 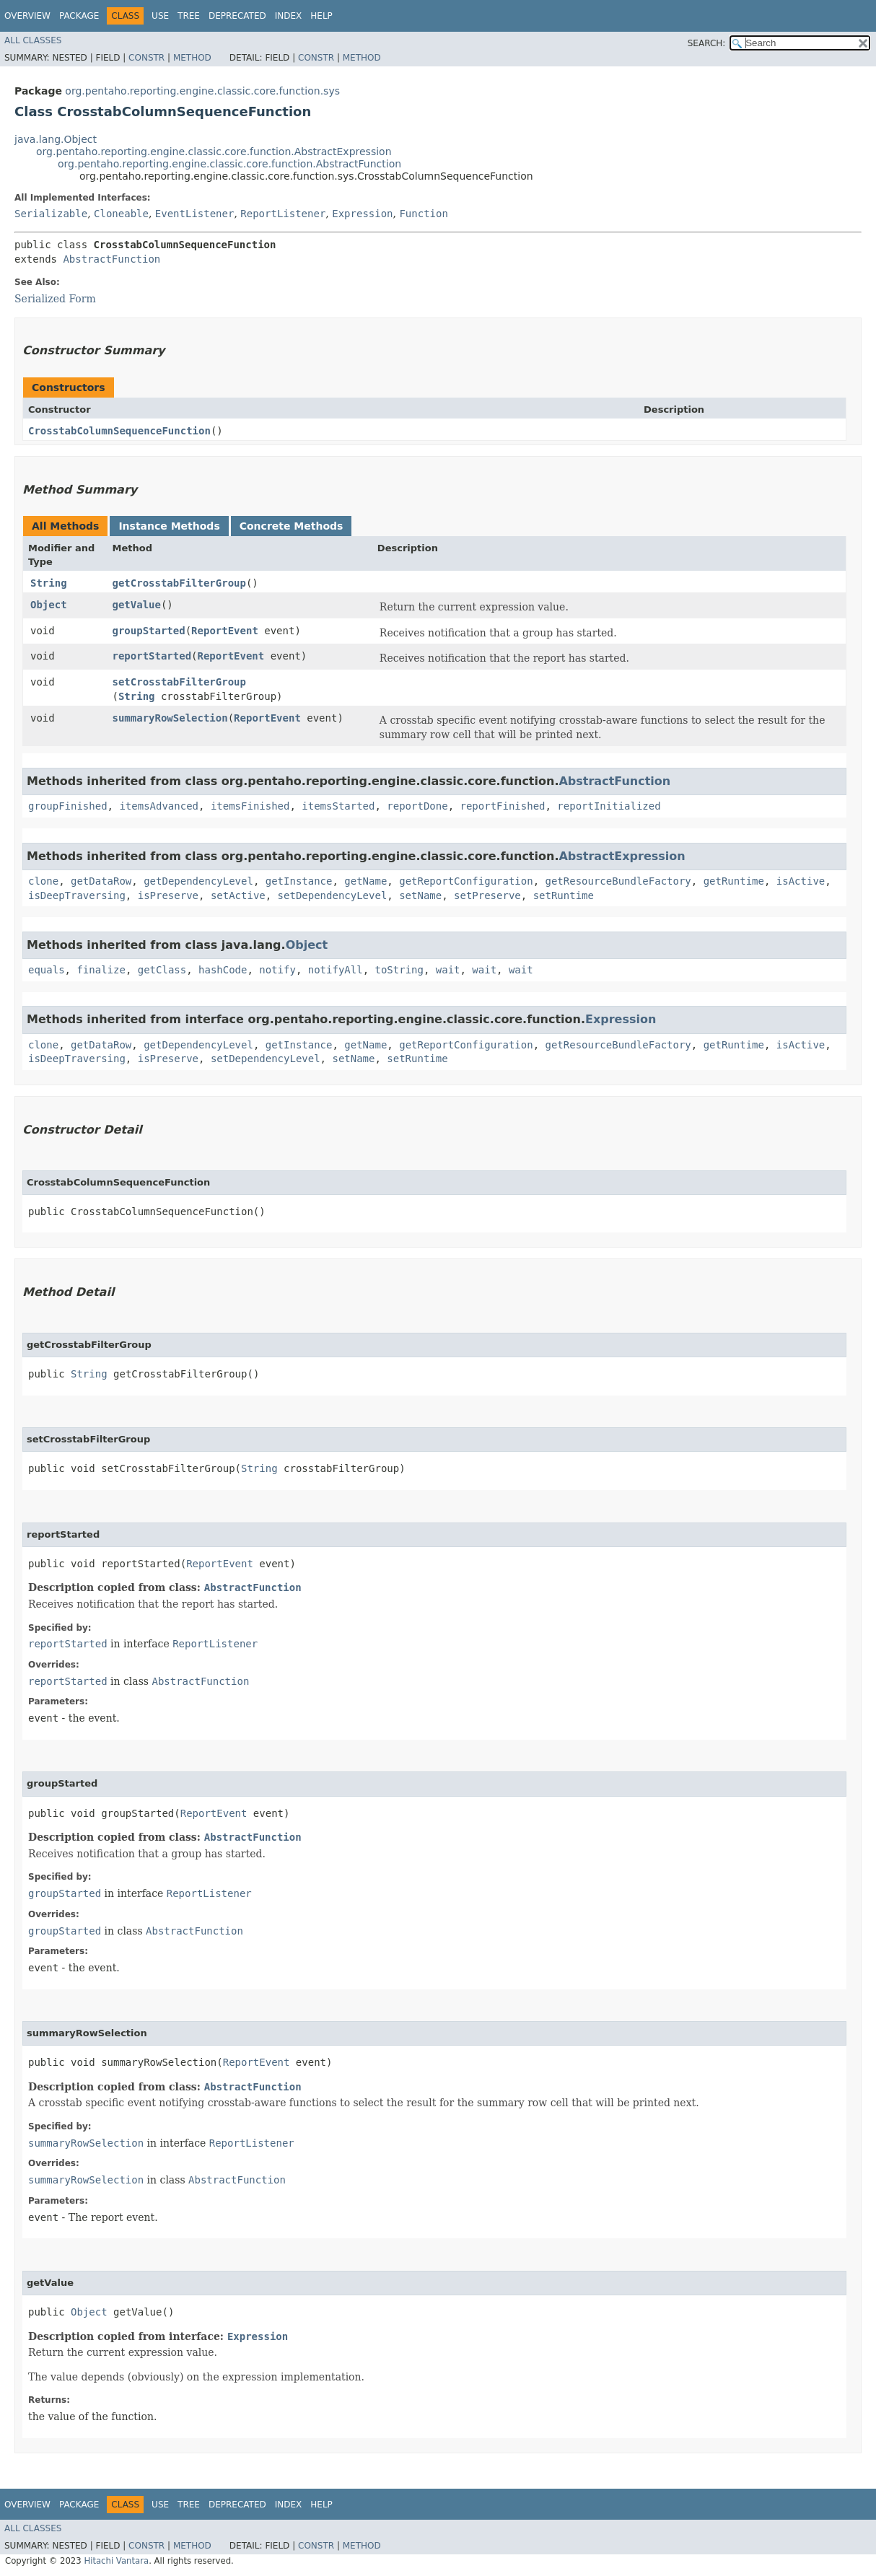 I want to click on EventListener, so click(x=195, y=213).